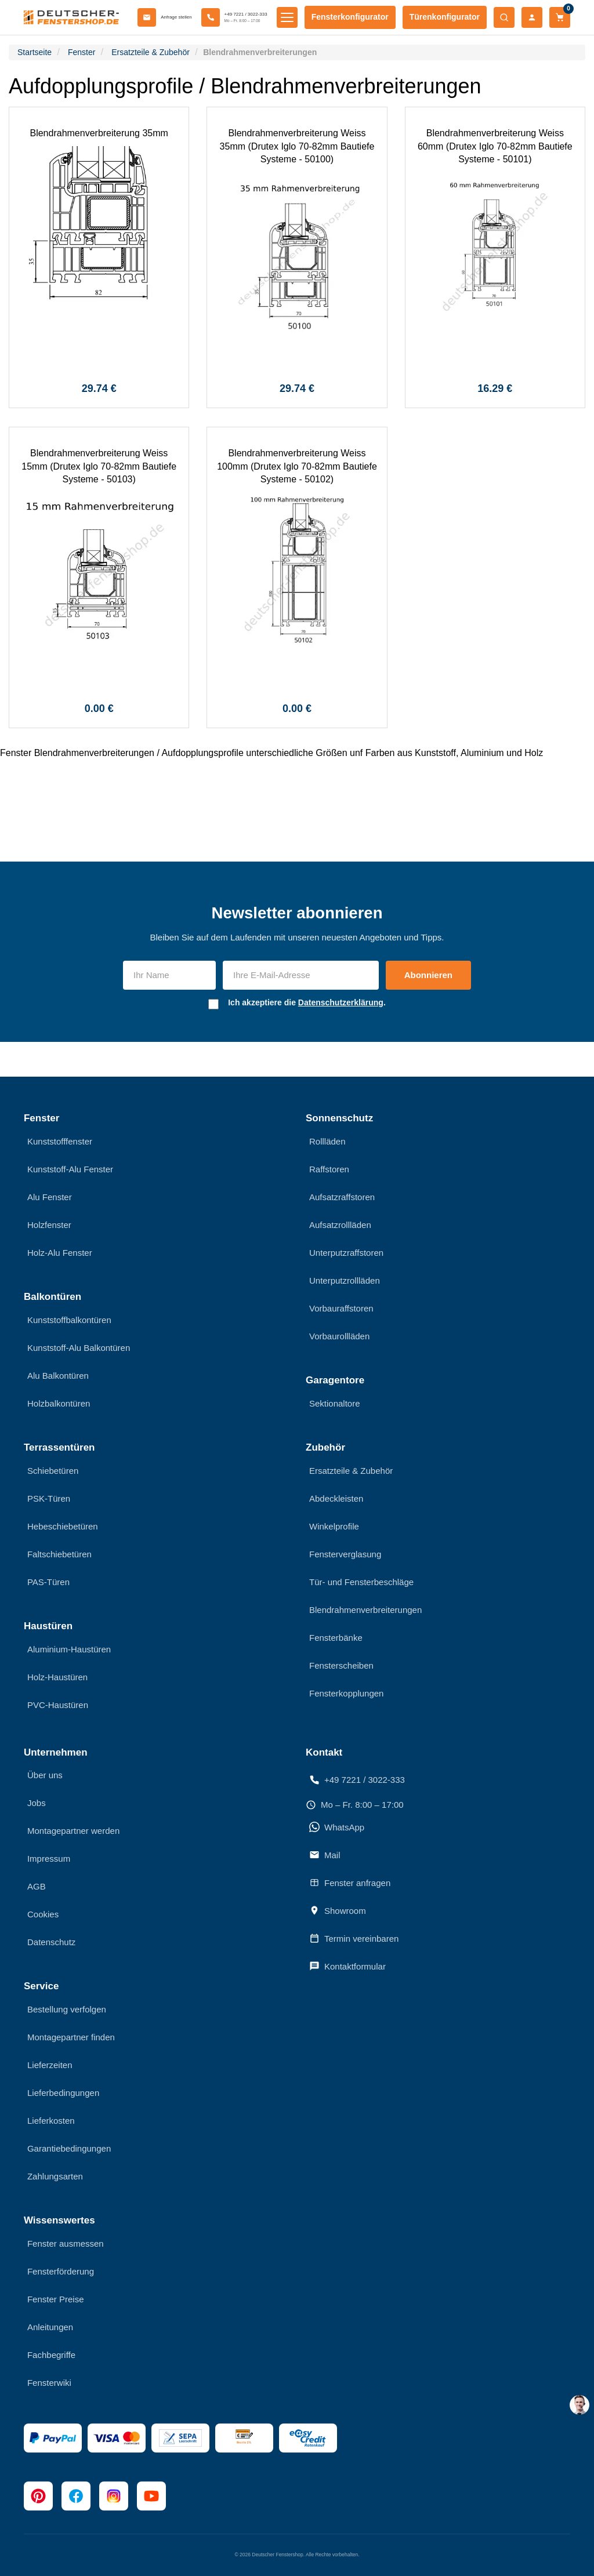  What do you see at coordinates (36, 1803) in the screenshot?
I see `Jobs` at bounding box center [36, 1803].